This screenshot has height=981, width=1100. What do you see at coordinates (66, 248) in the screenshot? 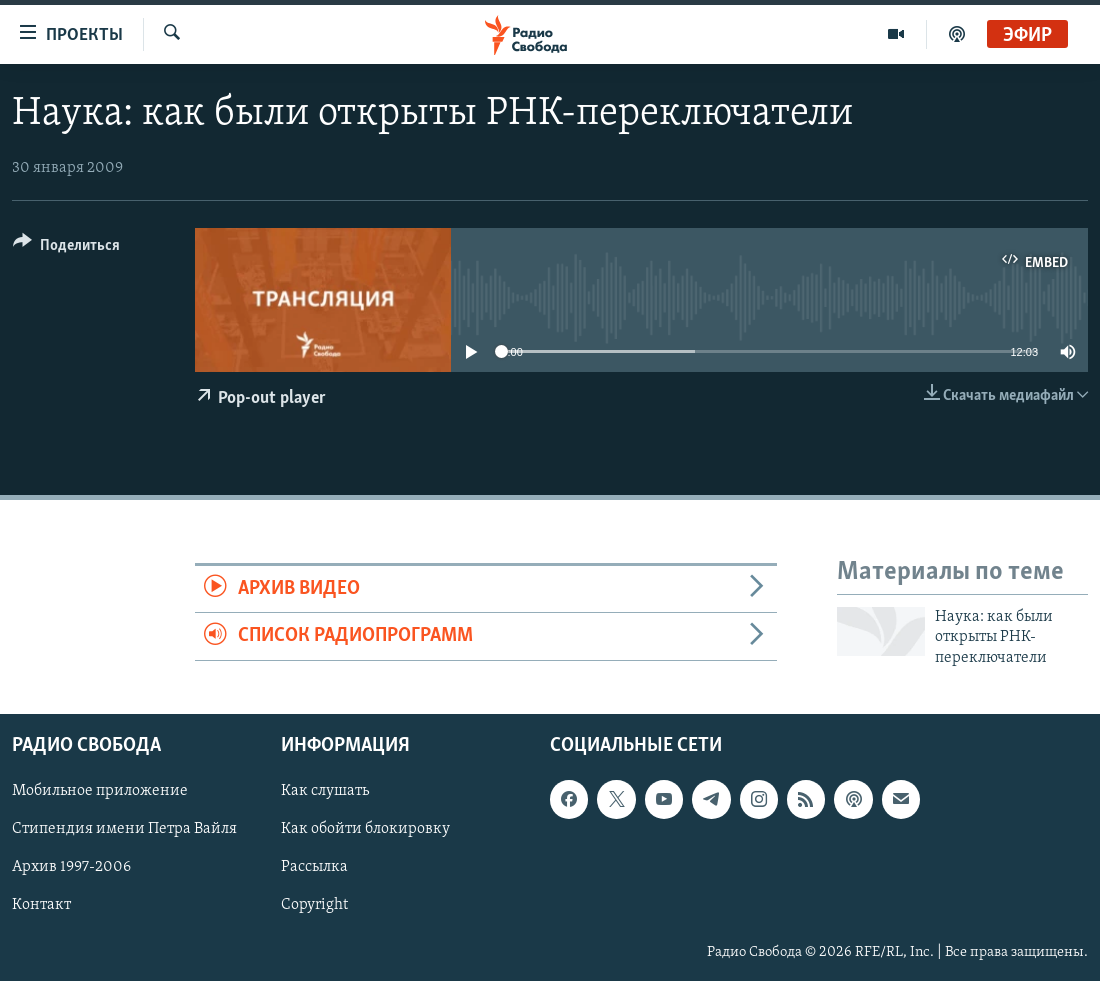
I see `[Button]` at bounding box center [66, 248].